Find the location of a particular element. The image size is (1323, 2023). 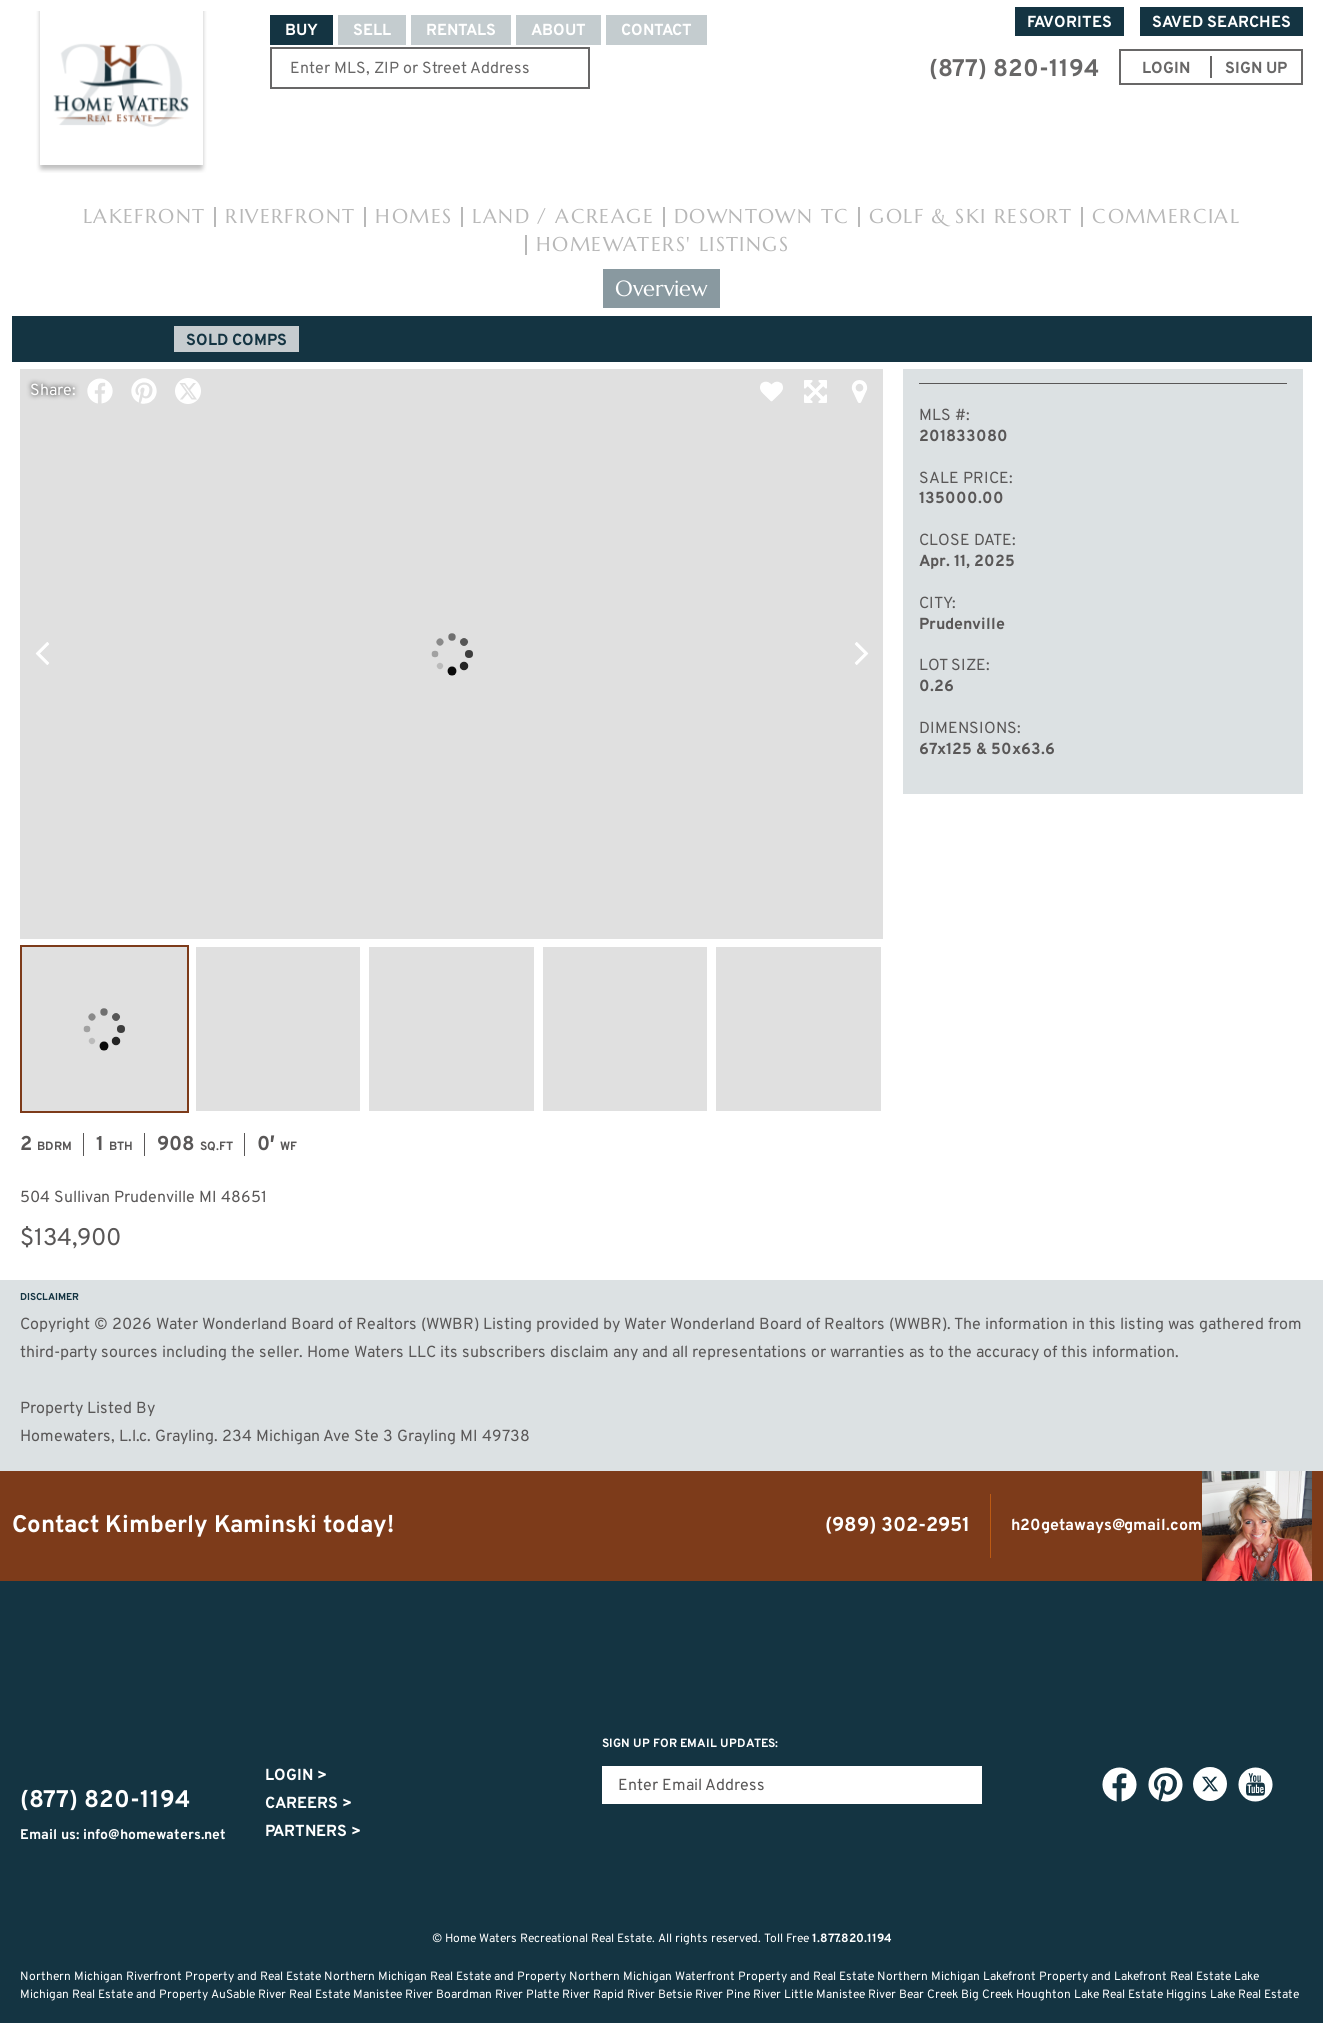

Email us: info@homewaters.net is located at coordinates (123, 1835).